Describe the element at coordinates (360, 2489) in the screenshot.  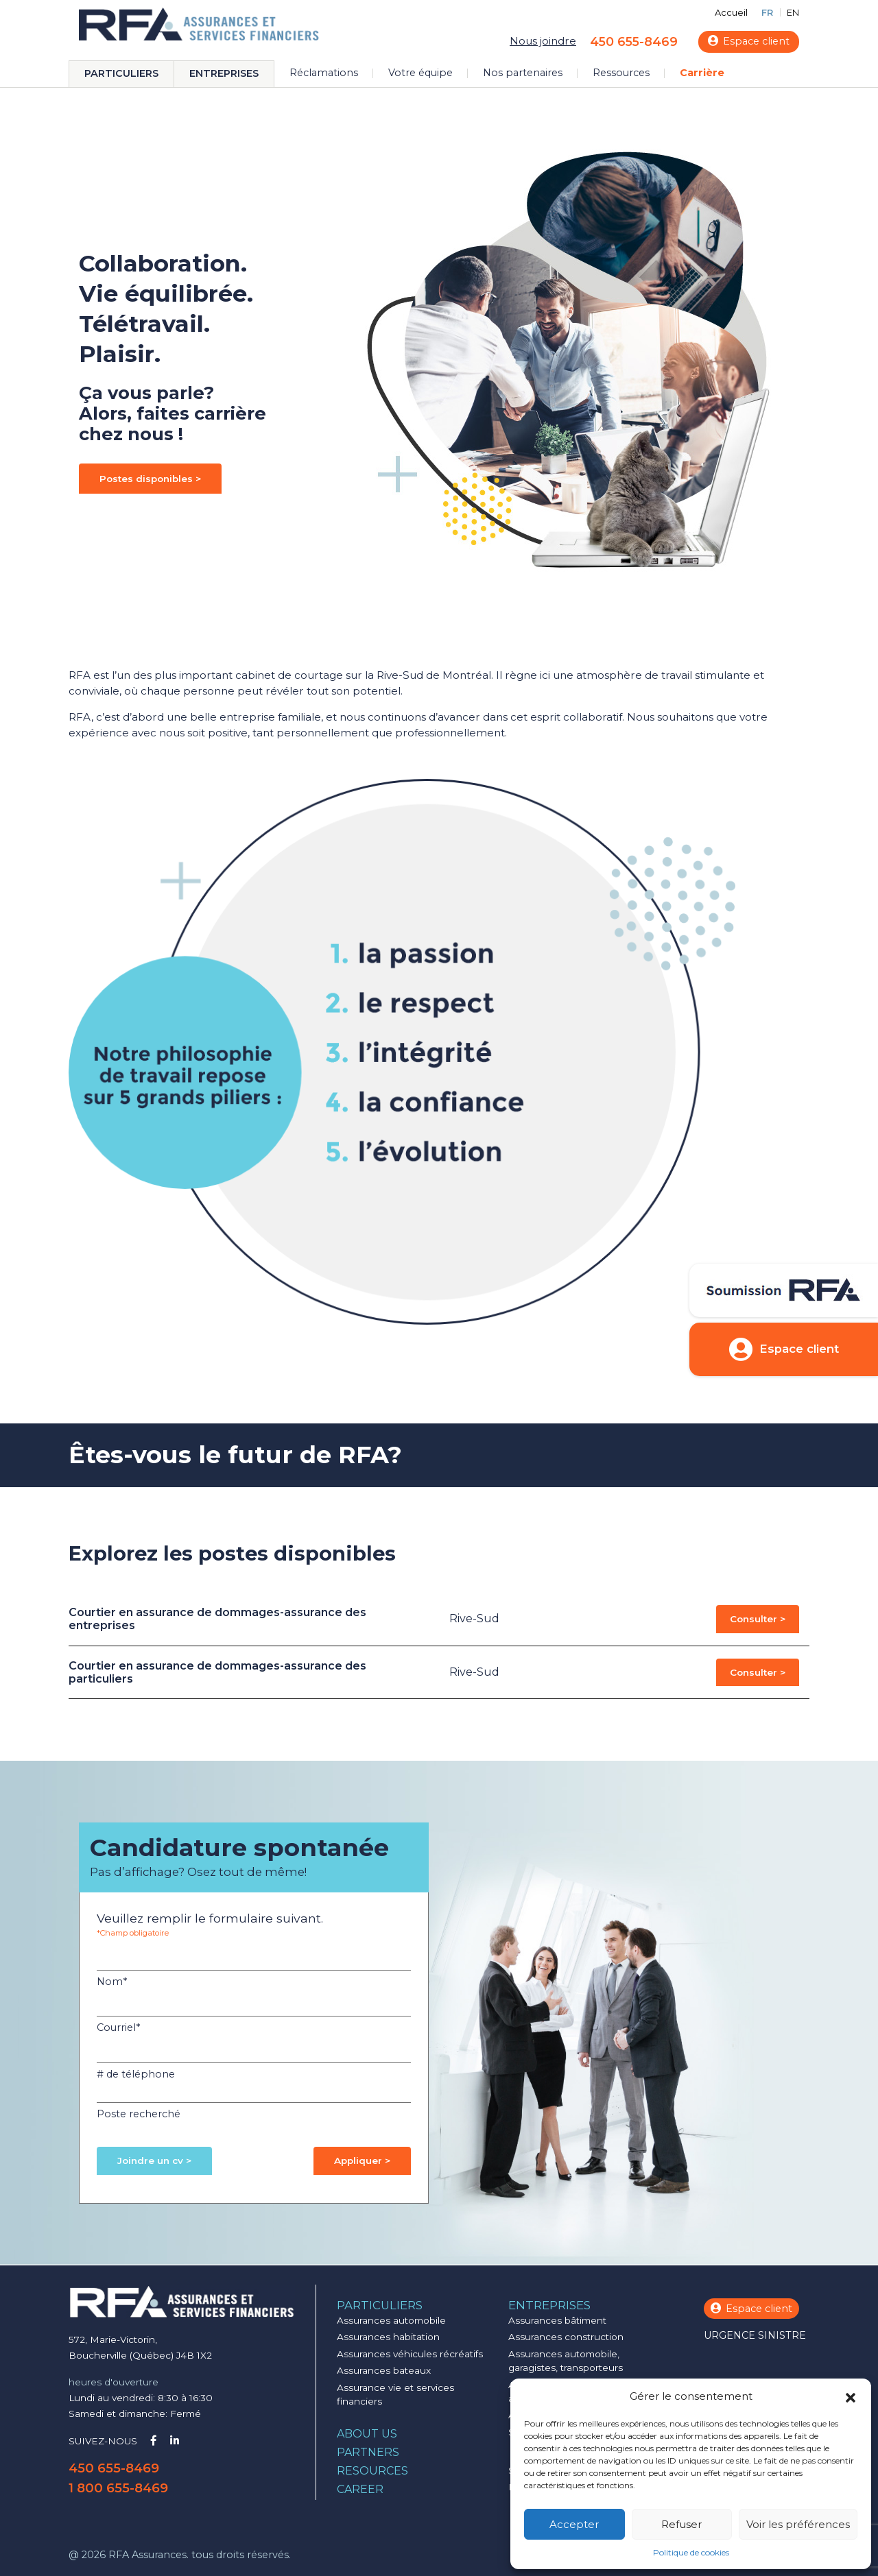
I see `Career` at that location.